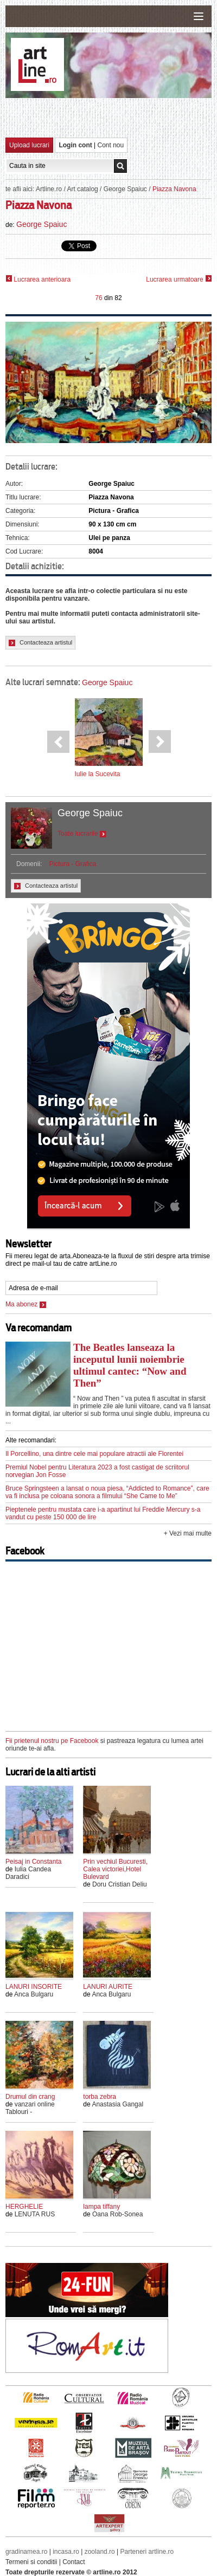  What do you see at coordinates (111, 117) in the screenshot?
I see `[Advertisement]` at bounding box center [111, 117].